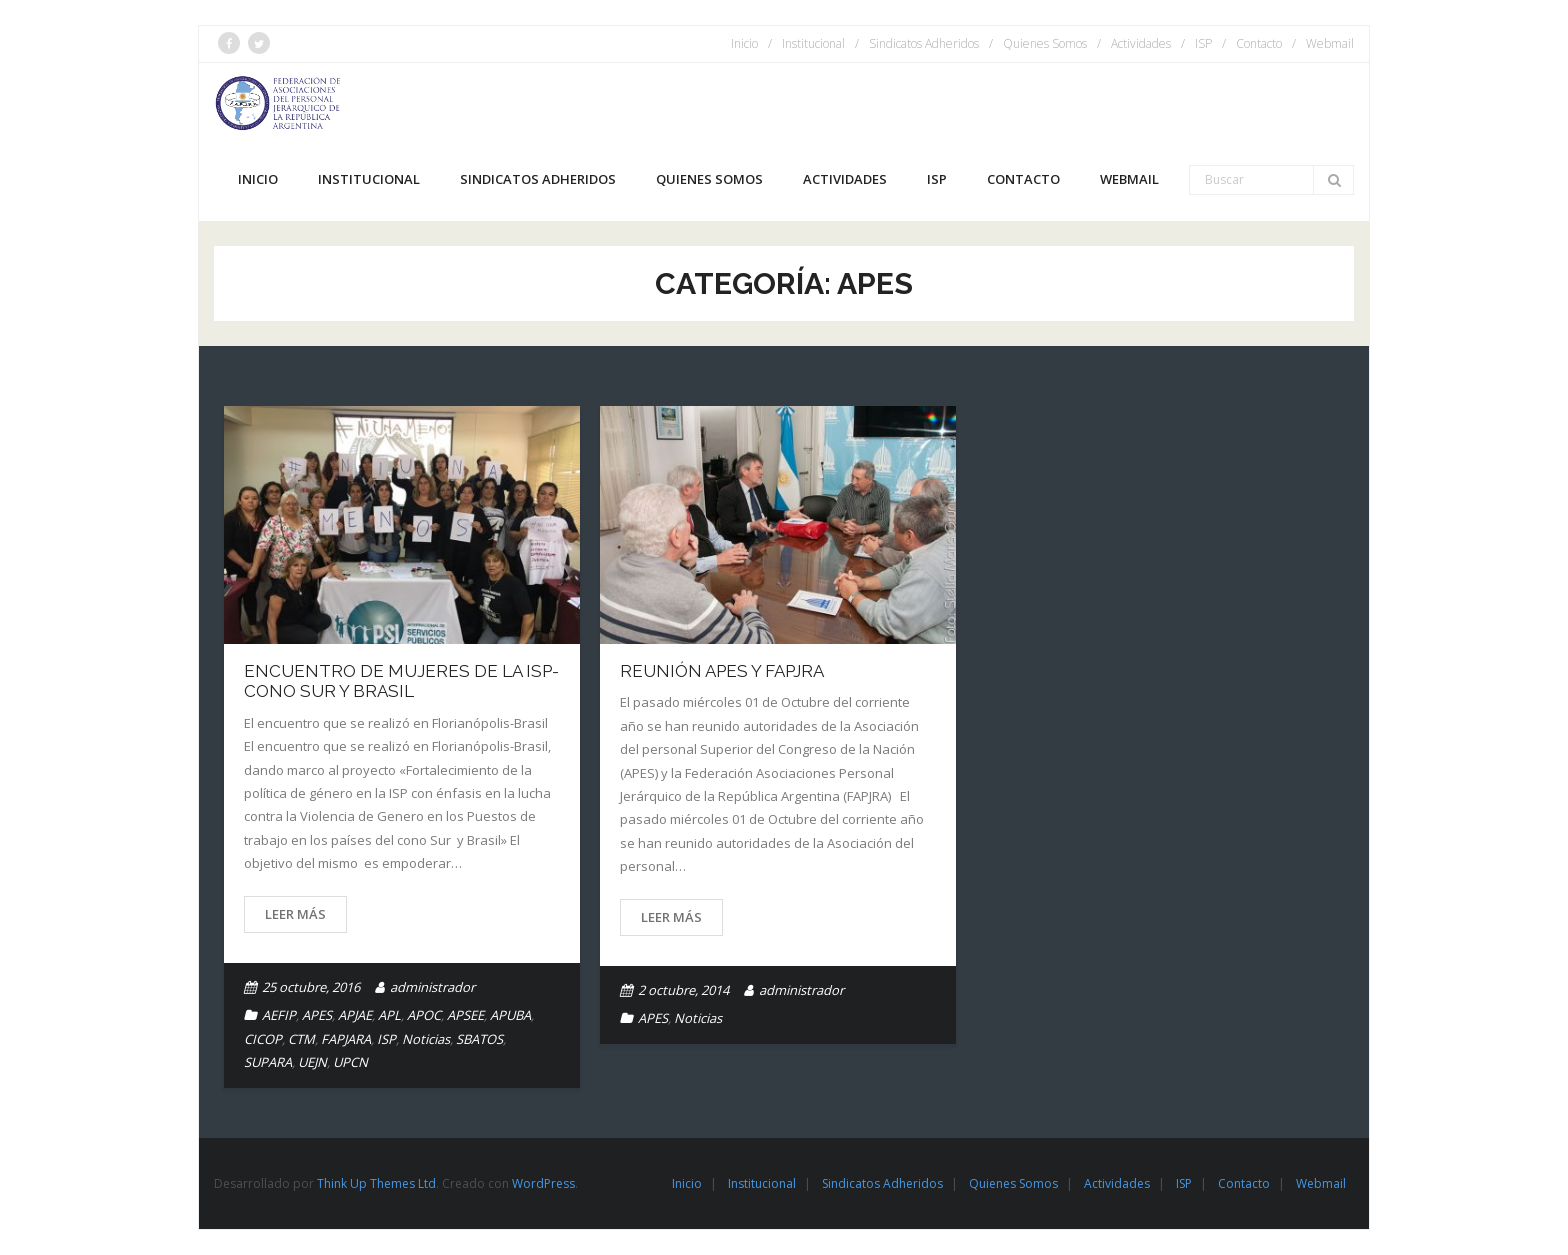 This screenshot has width=1568, height=1255. What do you see at coordinates (401, 681) in the screenshot?
I see `ENCUENTRO DE MUJERES DE LA ISP- CONO SUR Y BRASIL` at bounding box center [401, 681].